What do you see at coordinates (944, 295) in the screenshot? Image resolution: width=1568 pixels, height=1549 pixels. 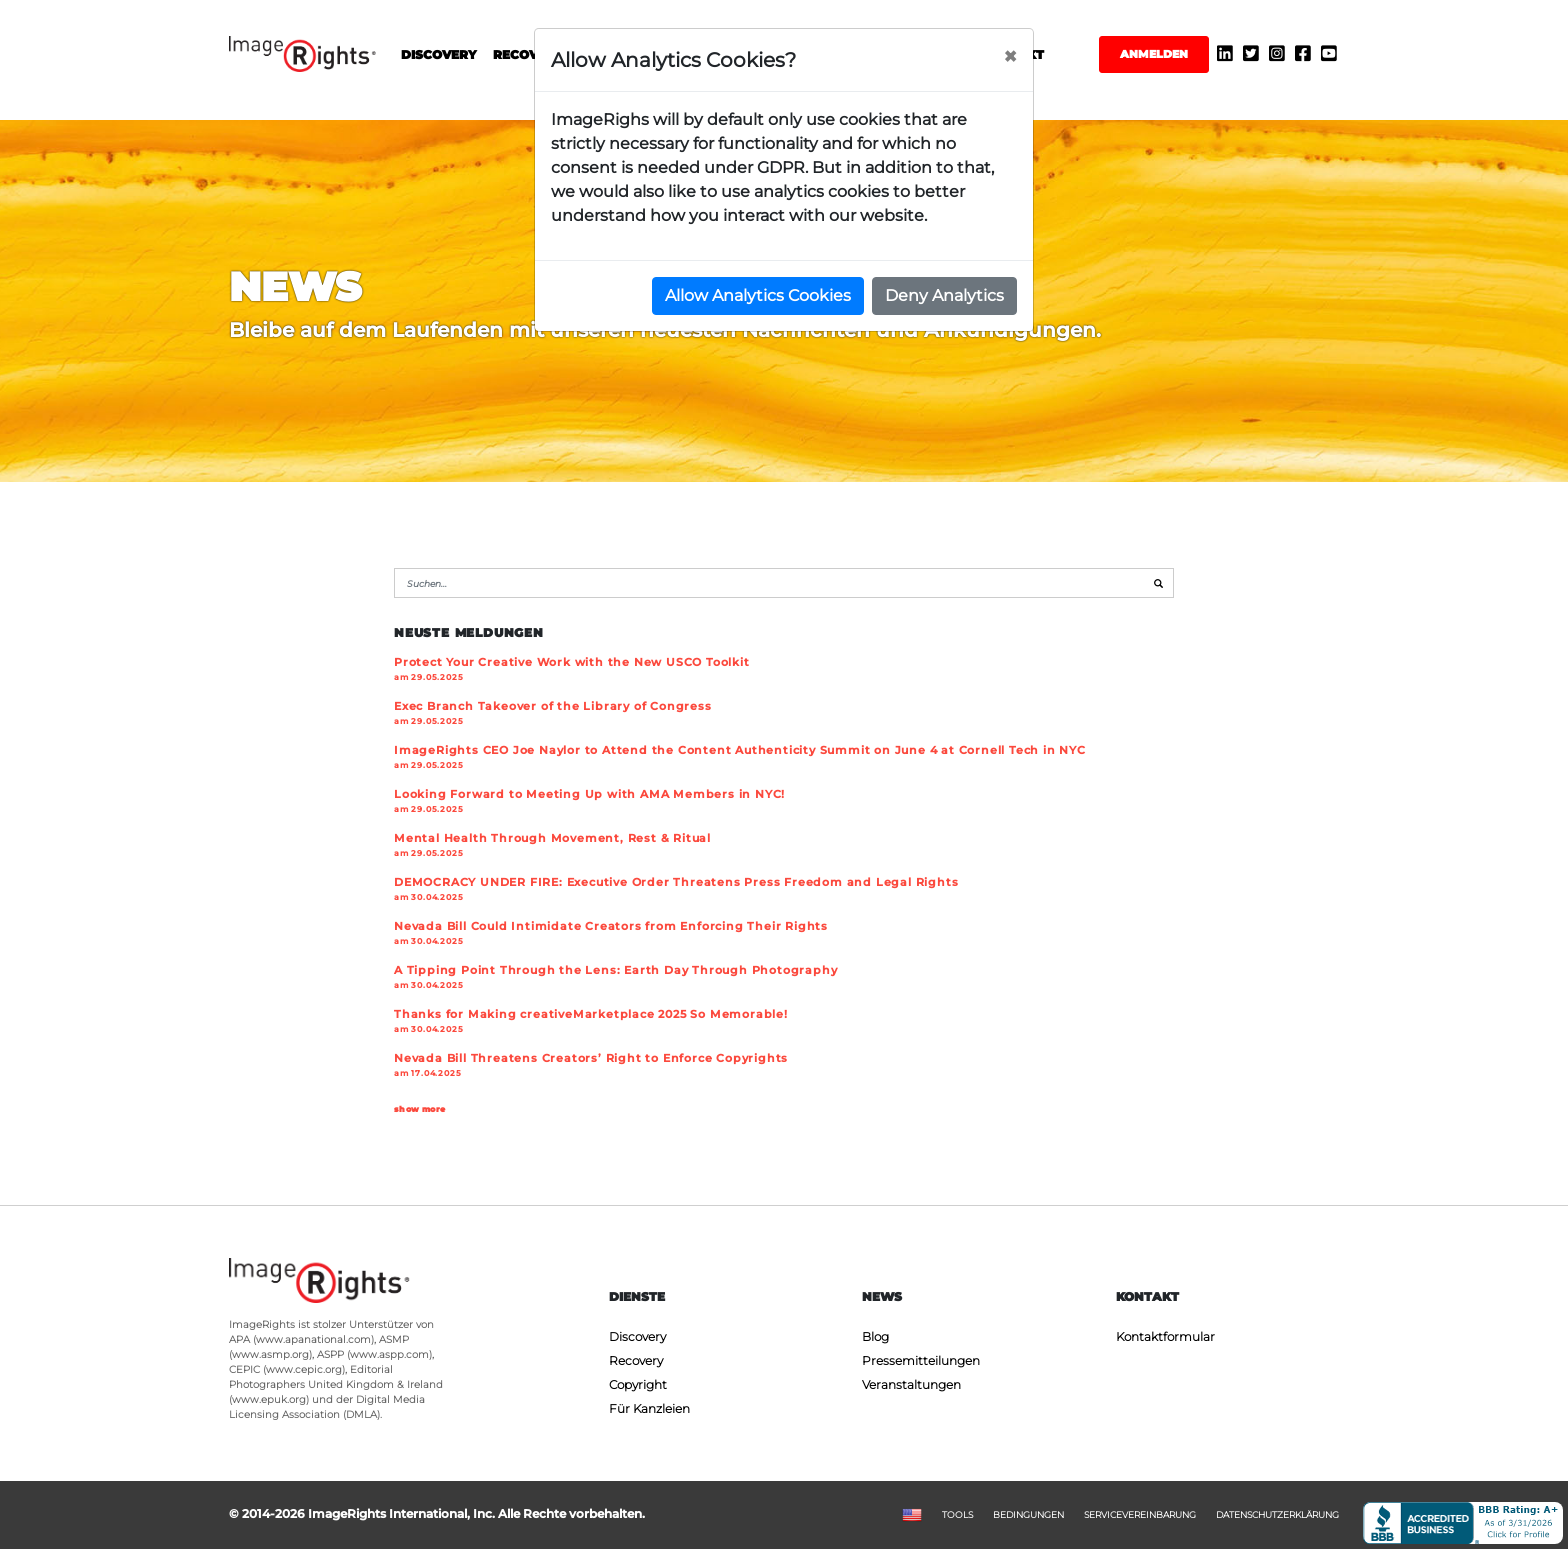 I see `Deny Analytics` at bounding box center [944, 295].